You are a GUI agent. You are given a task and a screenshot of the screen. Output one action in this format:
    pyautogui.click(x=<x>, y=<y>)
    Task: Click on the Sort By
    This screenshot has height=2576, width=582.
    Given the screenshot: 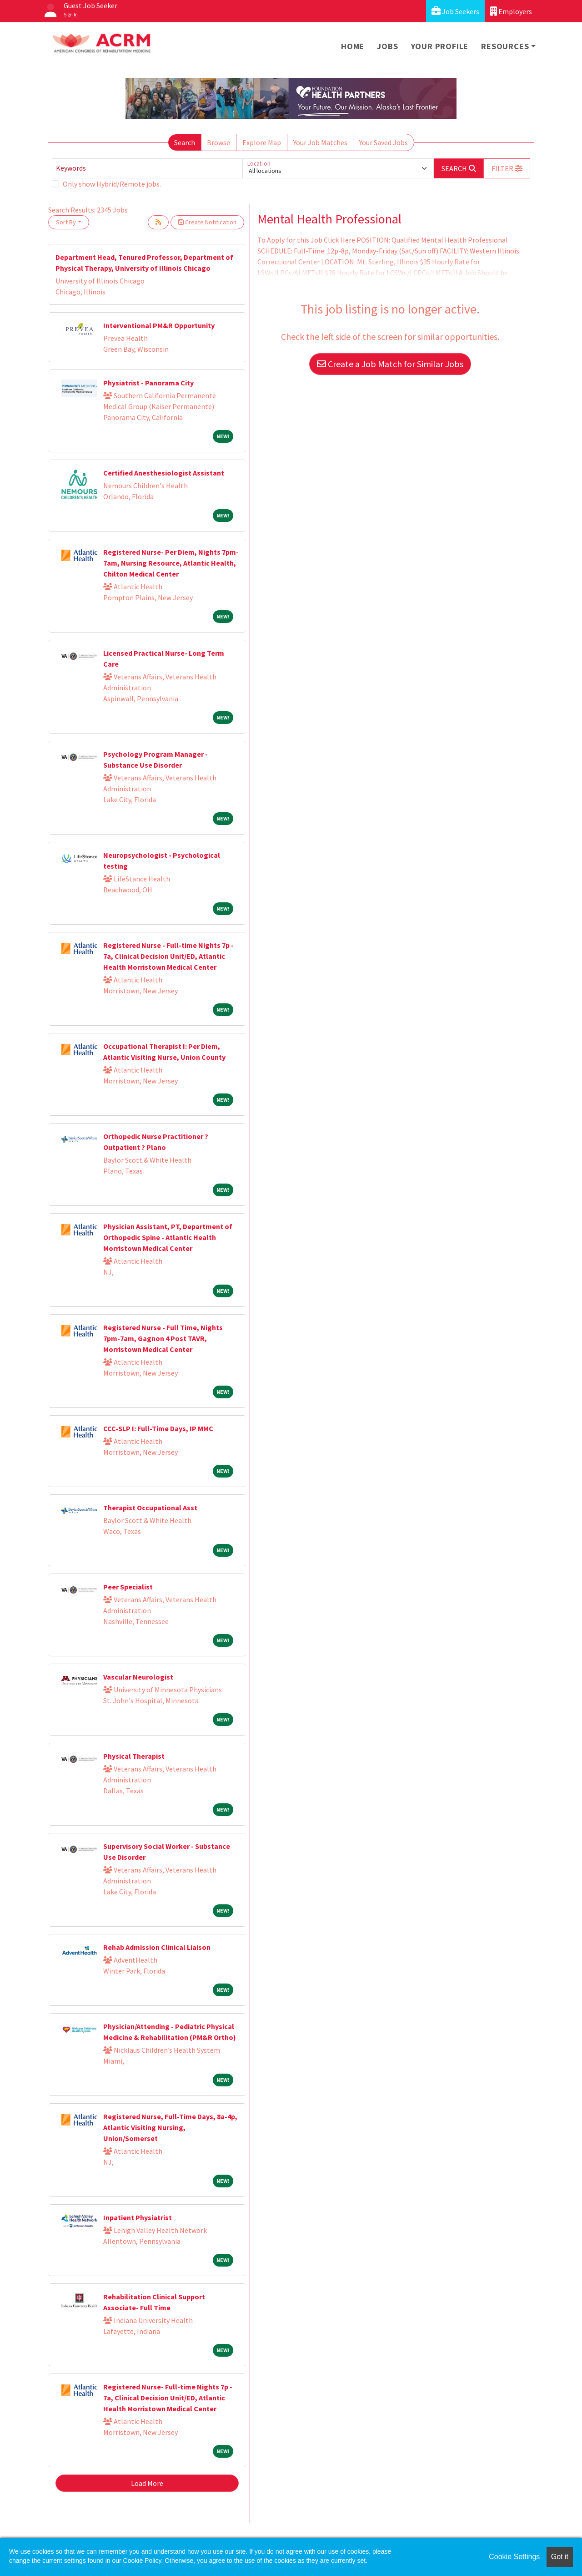 What is the action you would take?
    pyautogui.click(x=66, y=222)
    